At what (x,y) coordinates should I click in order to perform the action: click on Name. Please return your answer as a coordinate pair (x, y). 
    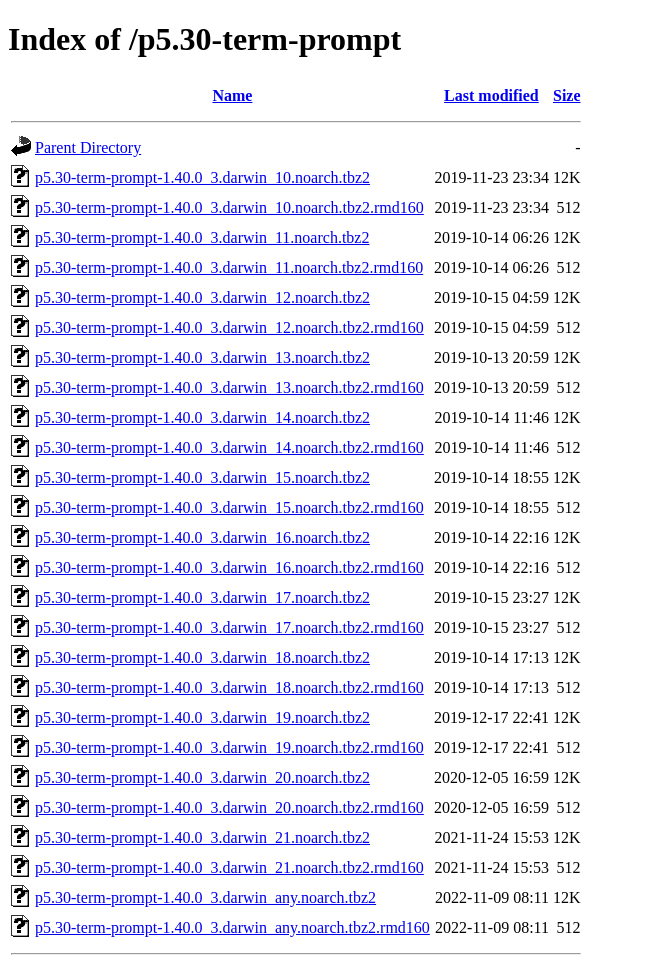
    Looking at the image, I should click on (232, 95).